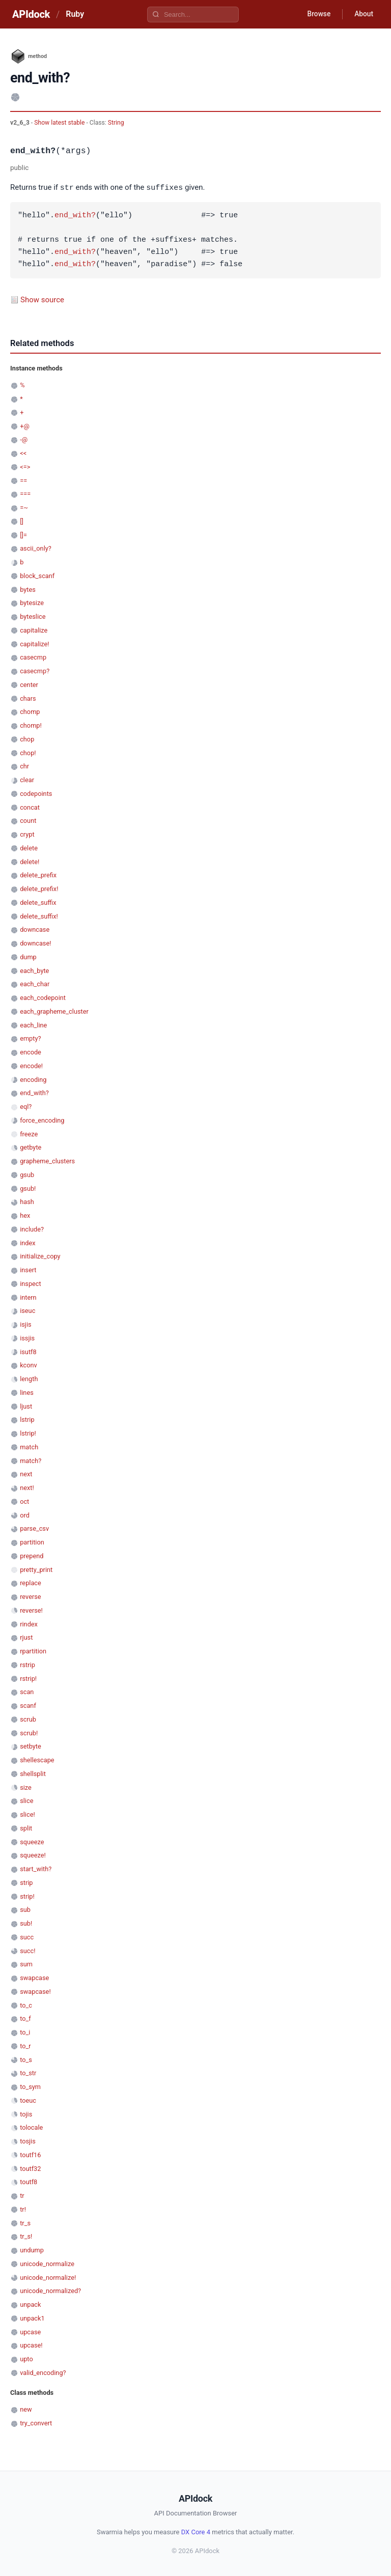 The image size is (391, 2576). Describe the element at coordinates (30, 711) in the screenshot. I see `chomp` at that location.